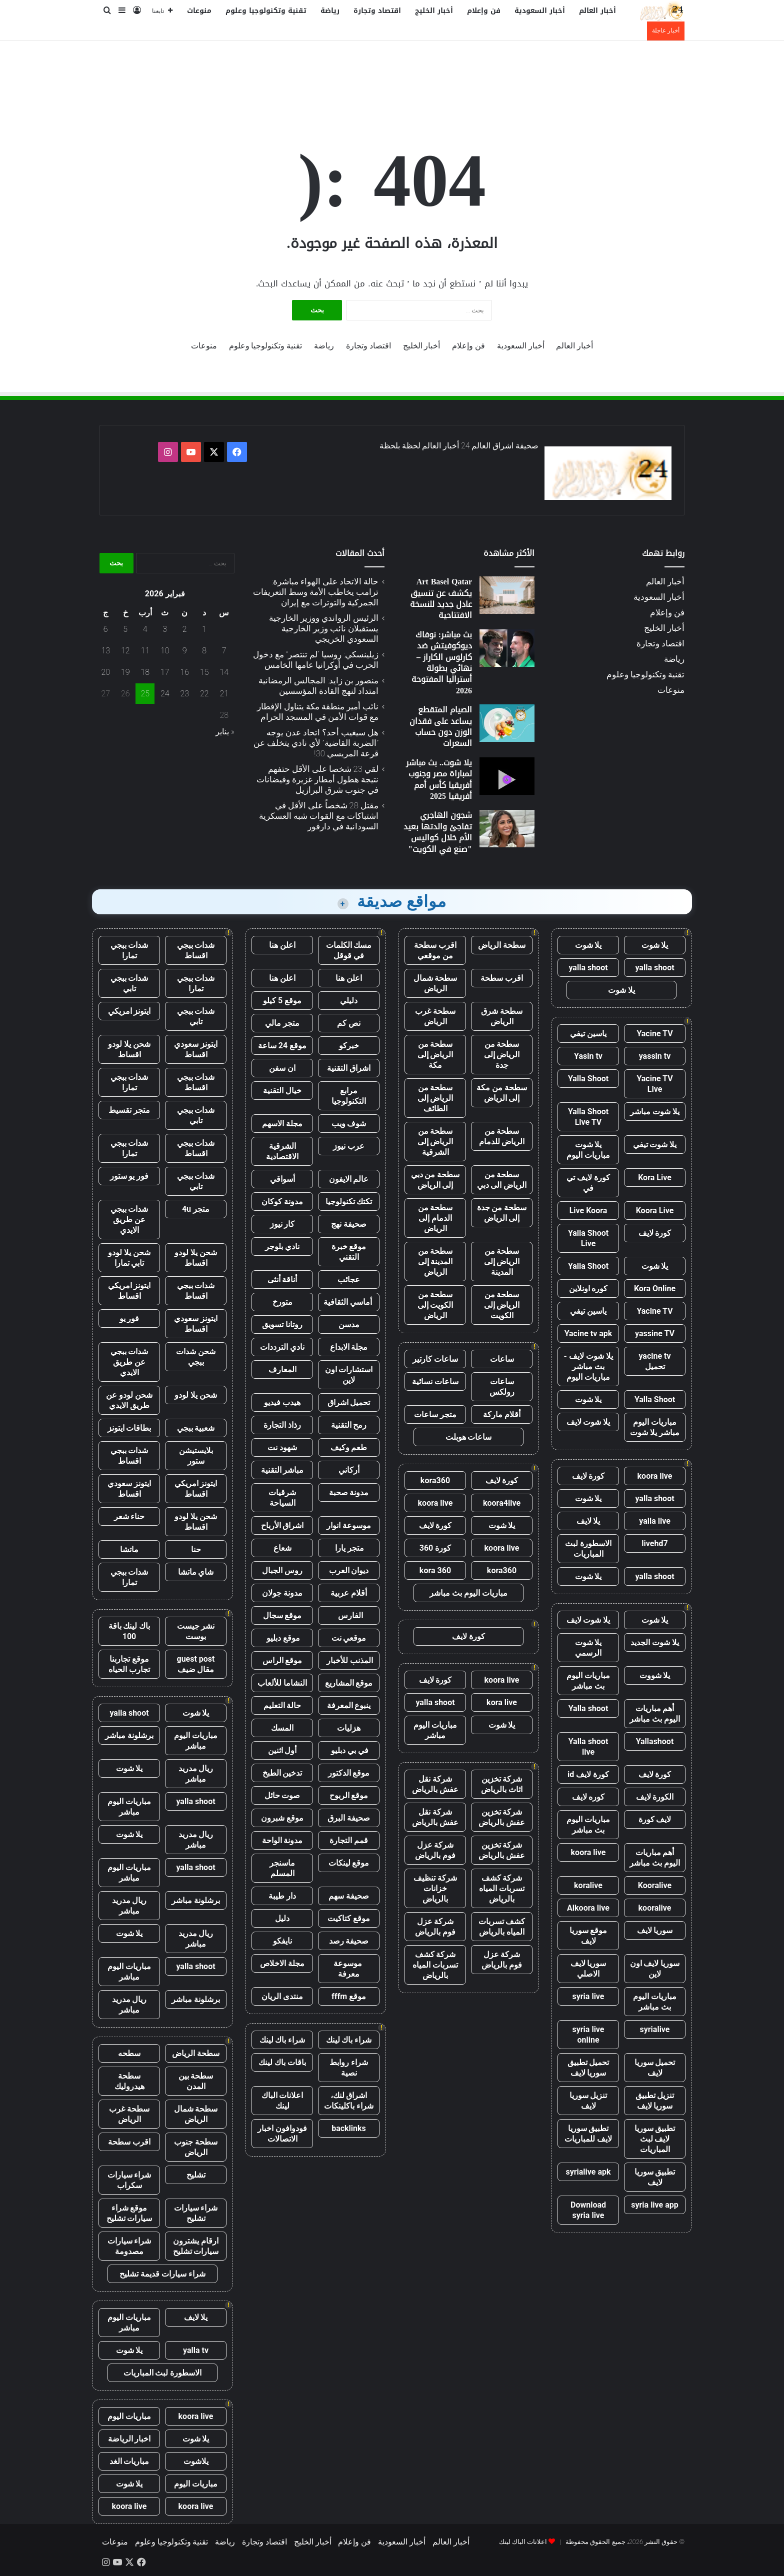  Describe the element at coordinates (323, 628) in the screenshot. I see `الرئيس الرواندي ووزير الخارجية يستقبلان نائب وزير الخارجية السعودي الخريجي` at that location.